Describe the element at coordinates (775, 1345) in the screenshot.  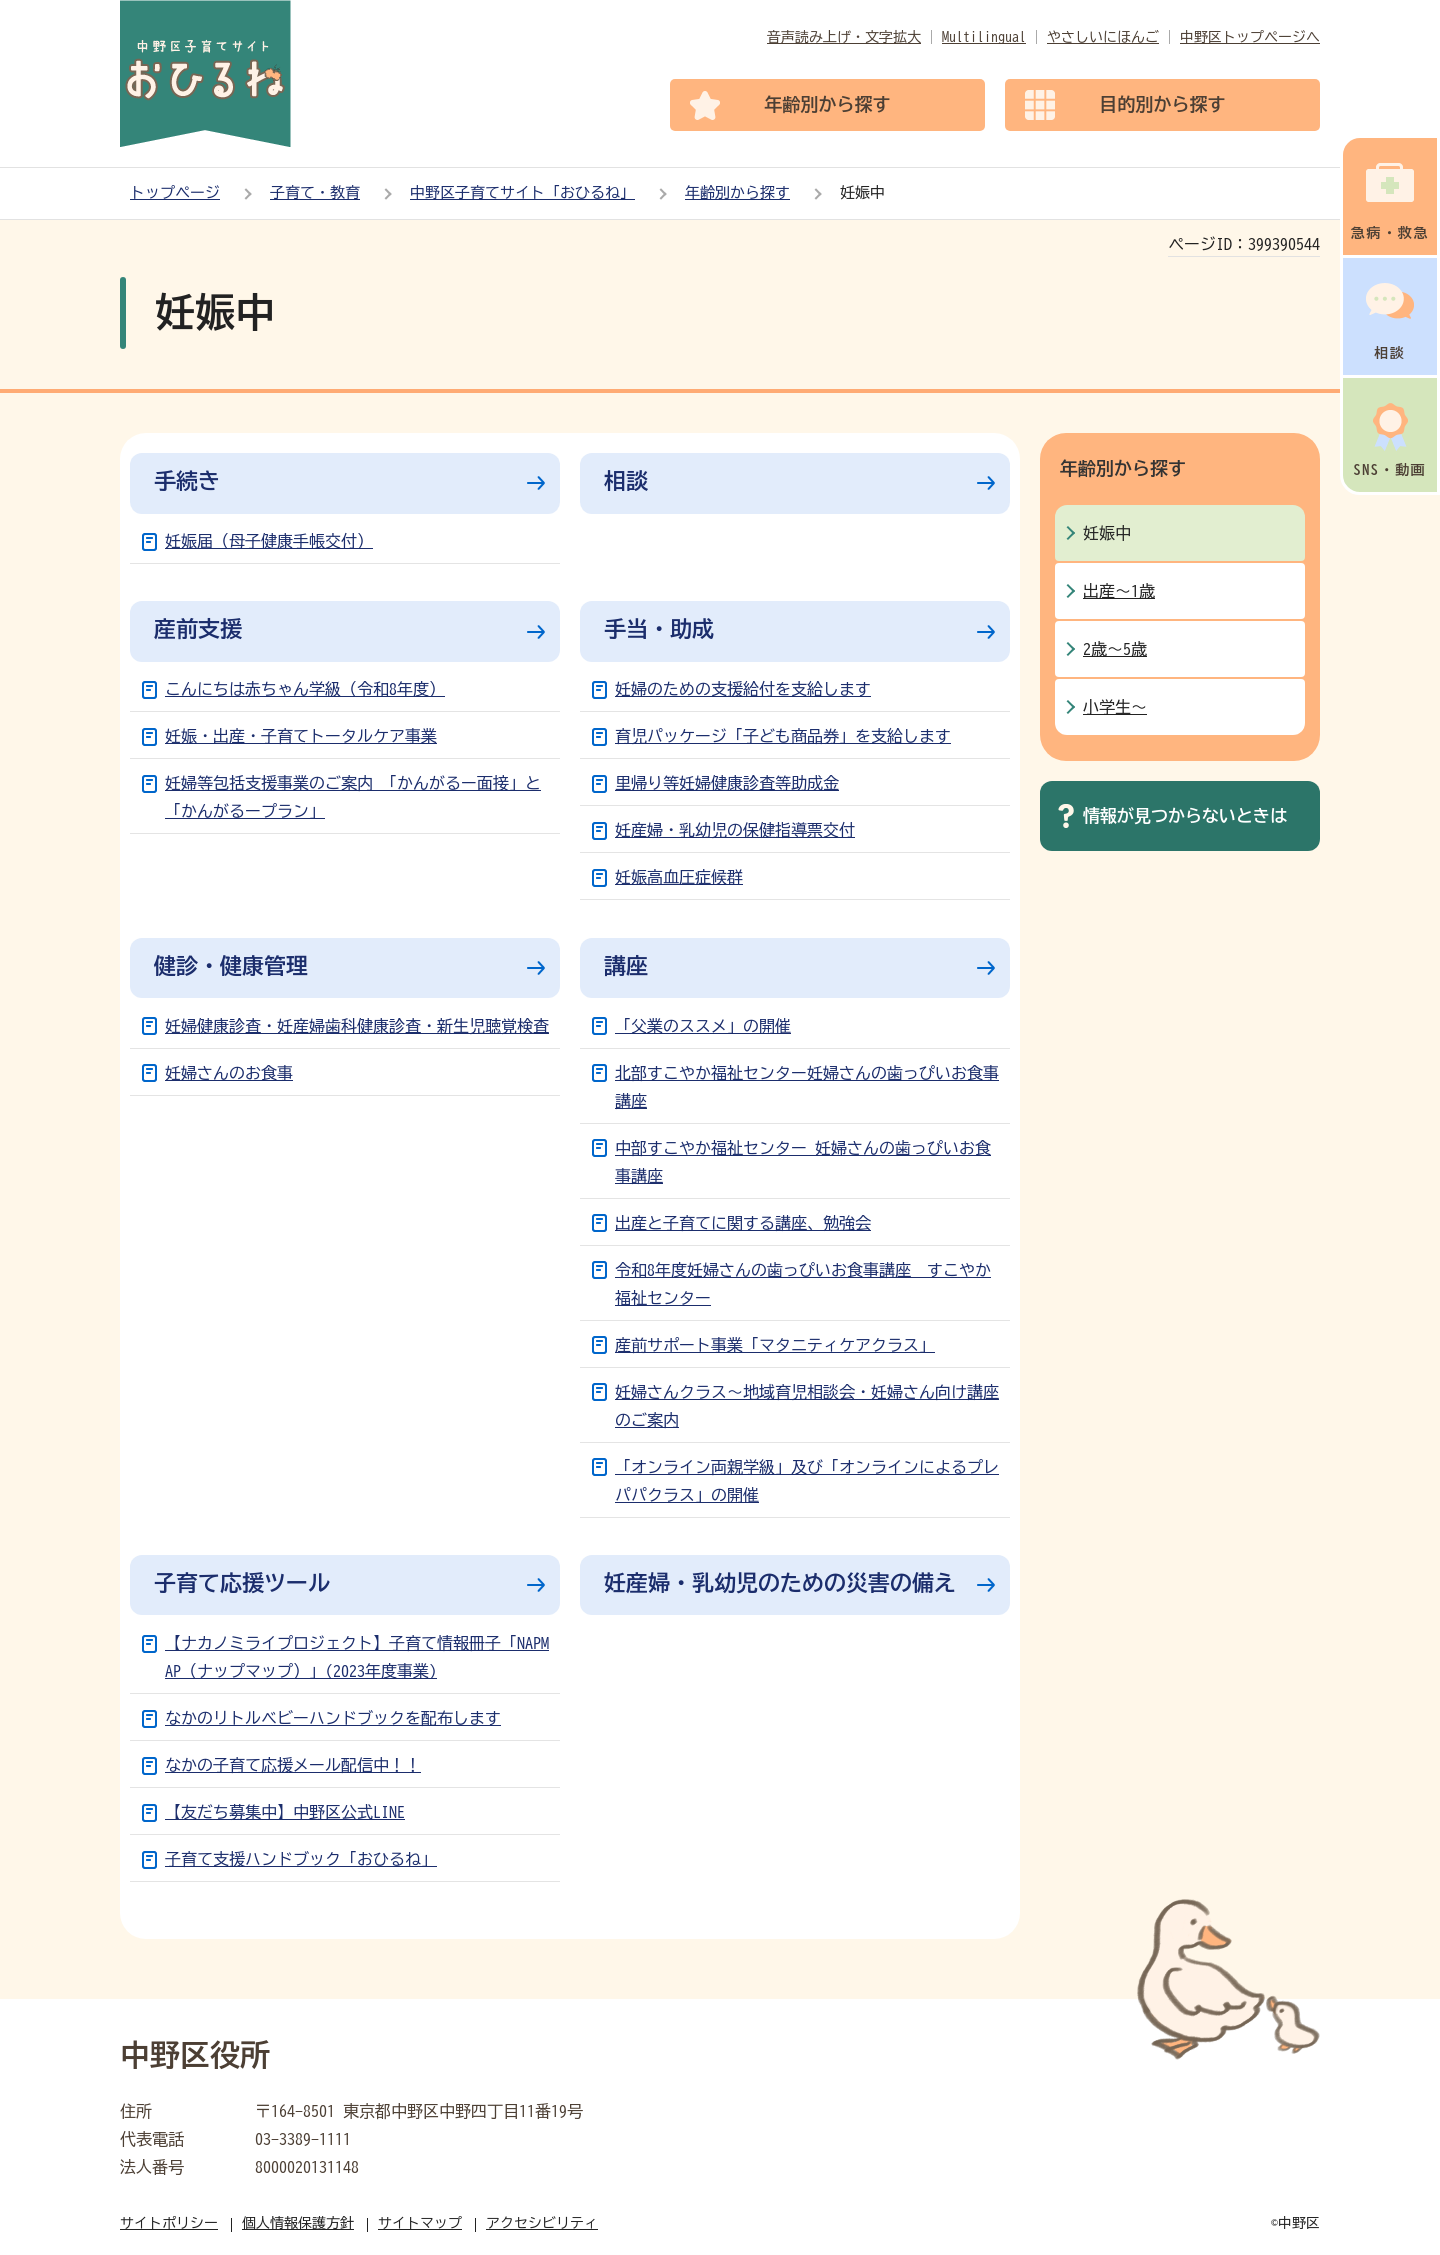
I see `産前サポート事業「マタニティケアクラス」` at that location.